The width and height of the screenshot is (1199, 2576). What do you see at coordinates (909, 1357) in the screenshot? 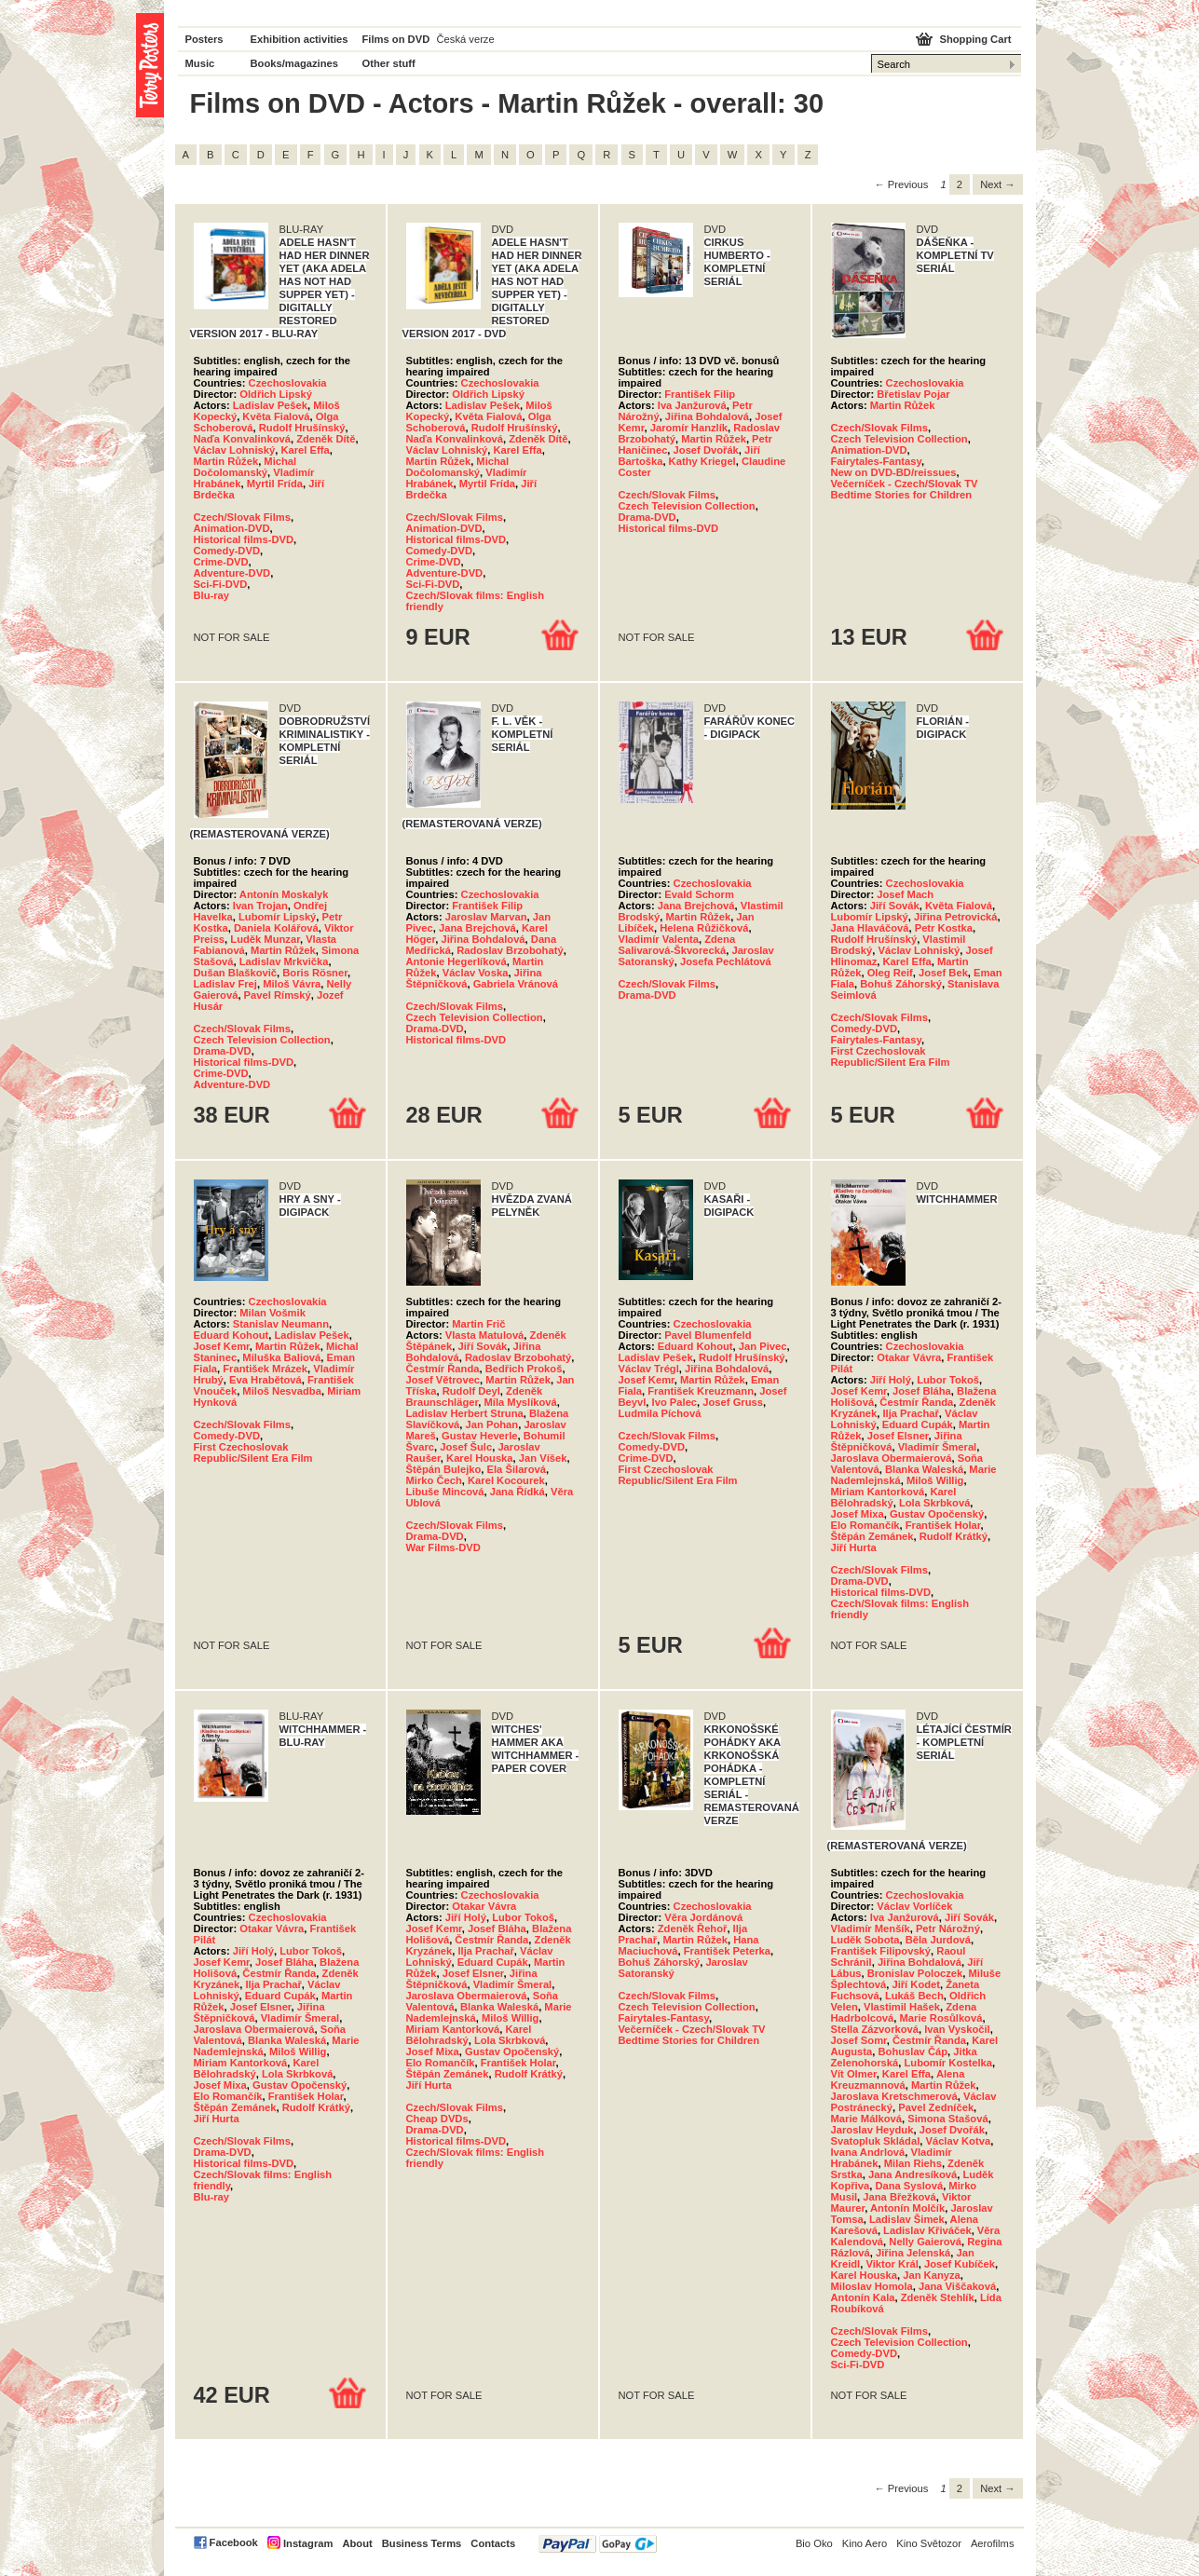
I see `Otakar Vávra` at bounding box center [909, 1357].